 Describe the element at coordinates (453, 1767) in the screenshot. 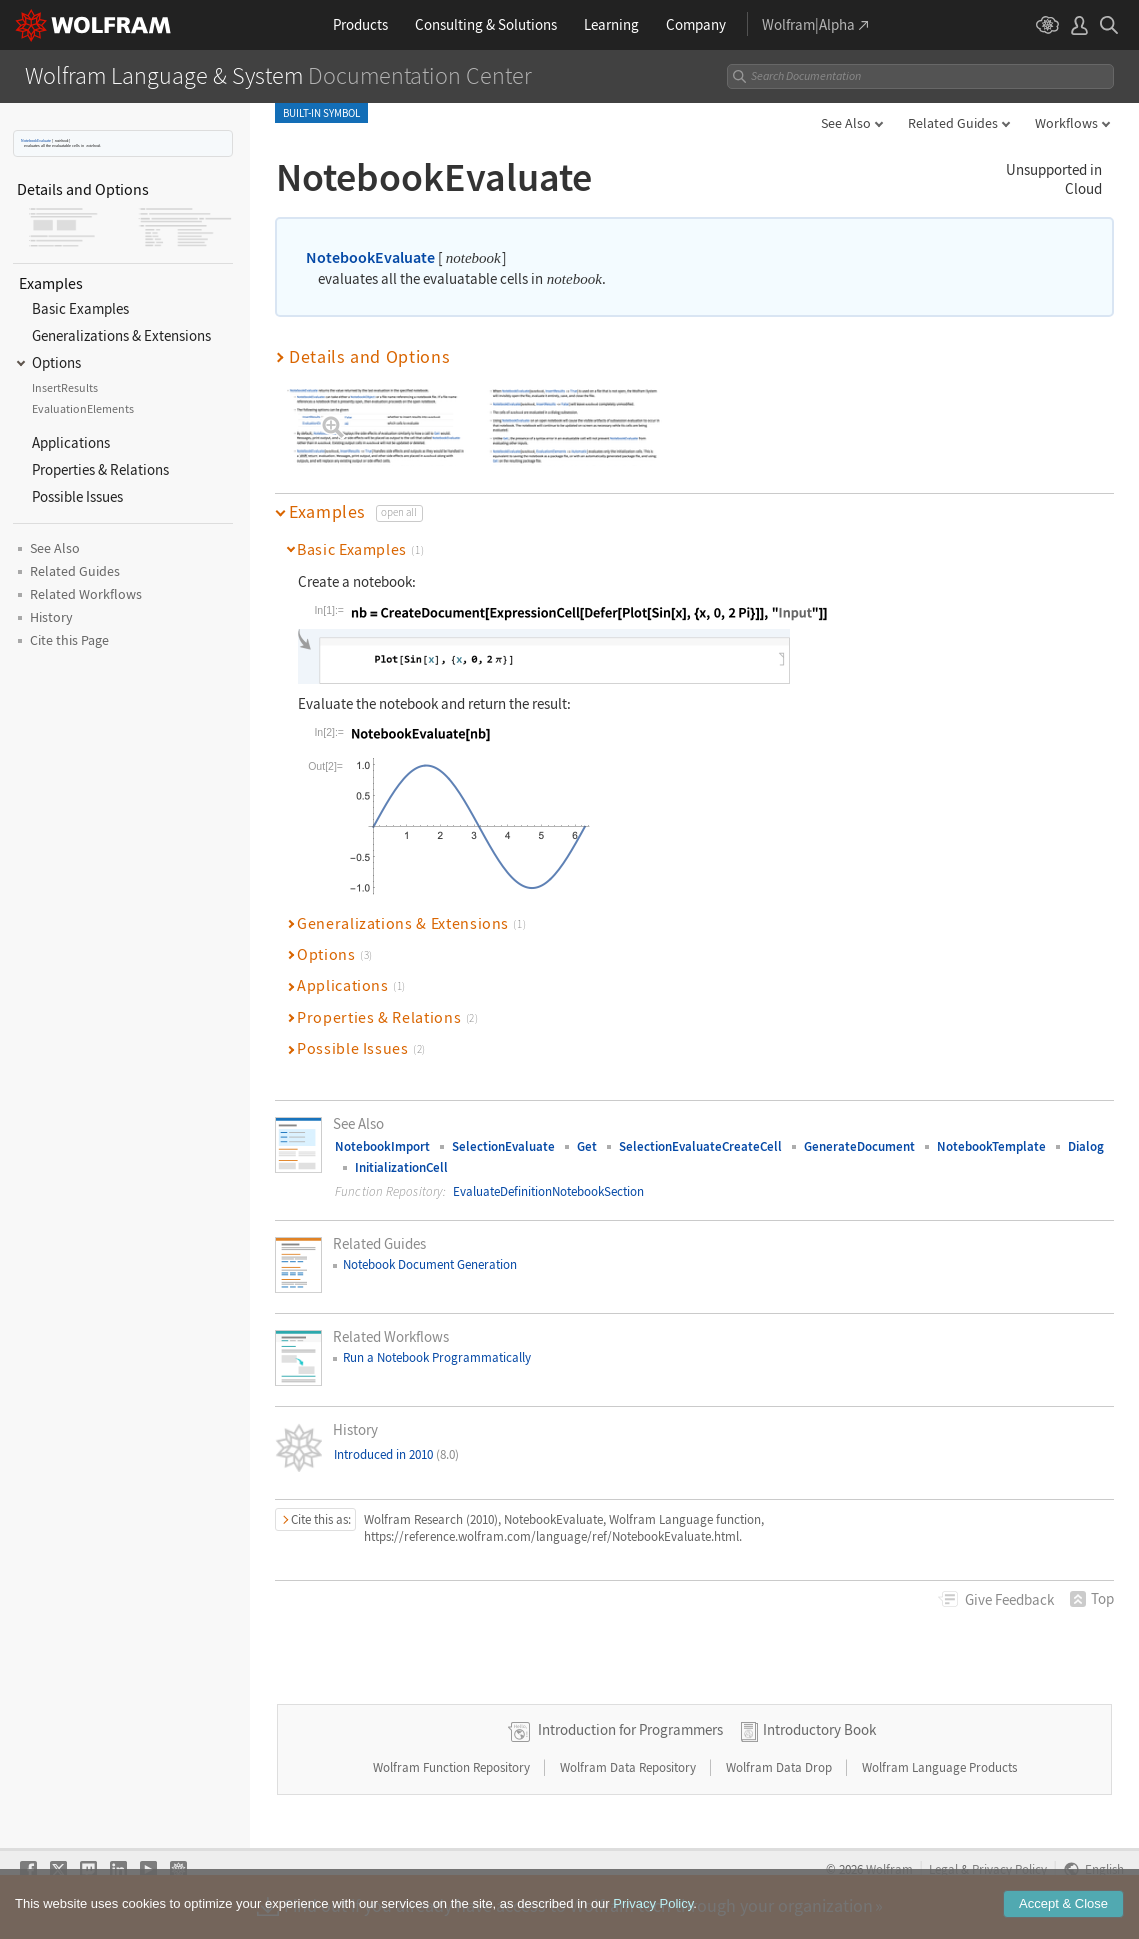

I see `Wolfram Function Repository` at that location.